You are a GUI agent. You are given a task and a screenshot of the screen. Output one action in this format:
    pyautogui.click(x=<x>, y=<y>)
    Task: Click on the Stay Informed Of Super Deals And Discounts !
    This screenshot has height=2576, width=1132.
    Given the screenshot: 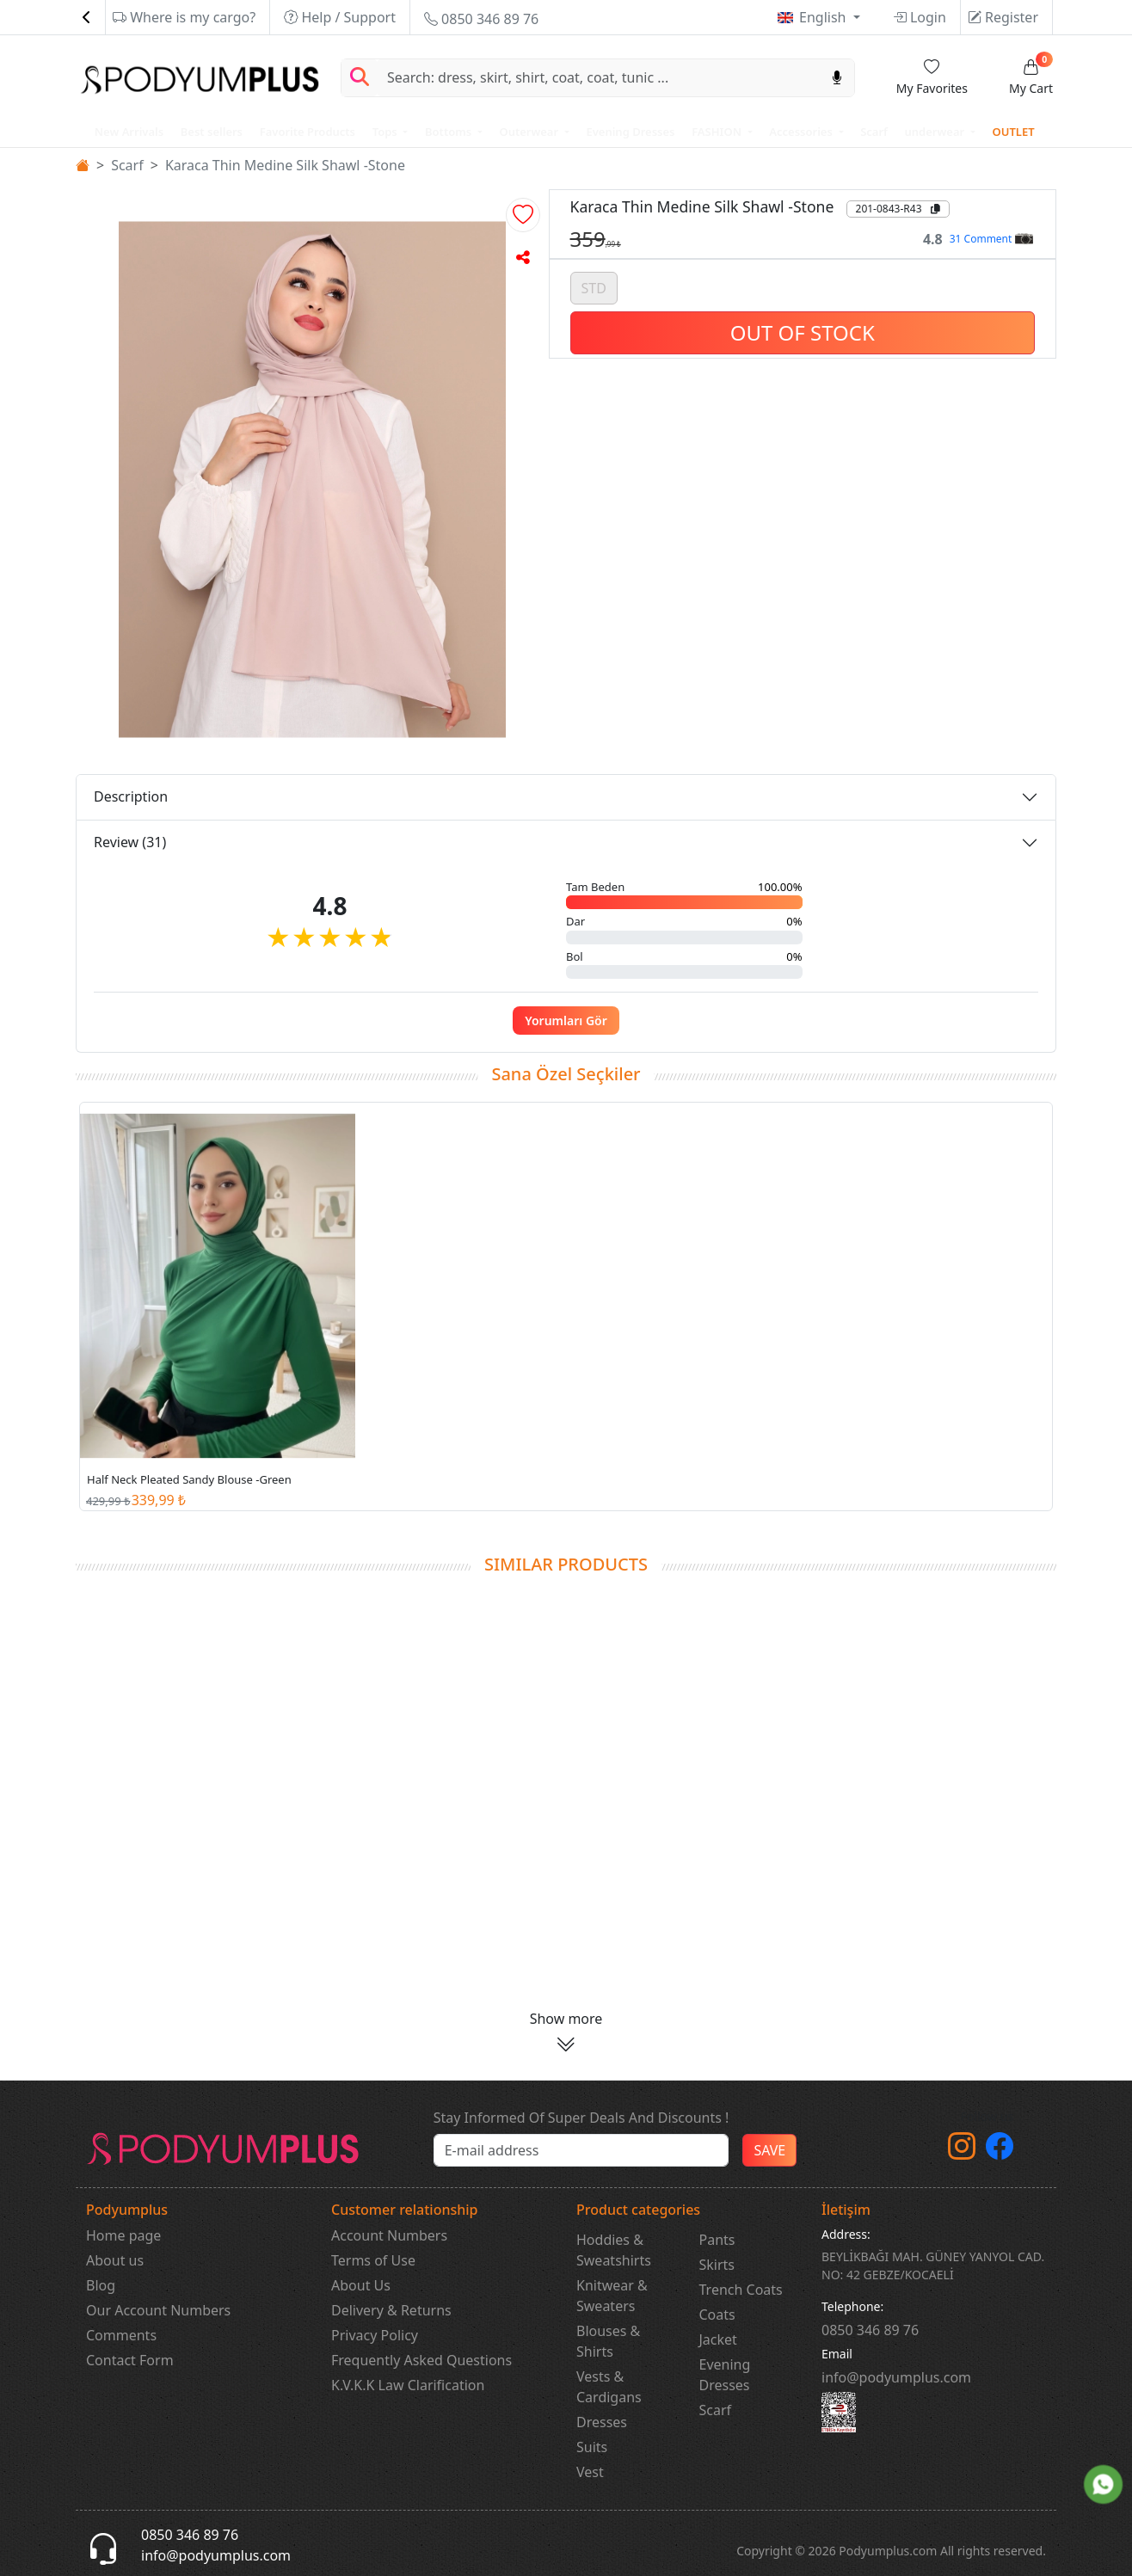 What is the action you would take?
    pyautogui.click(x=581, y=2117)
    